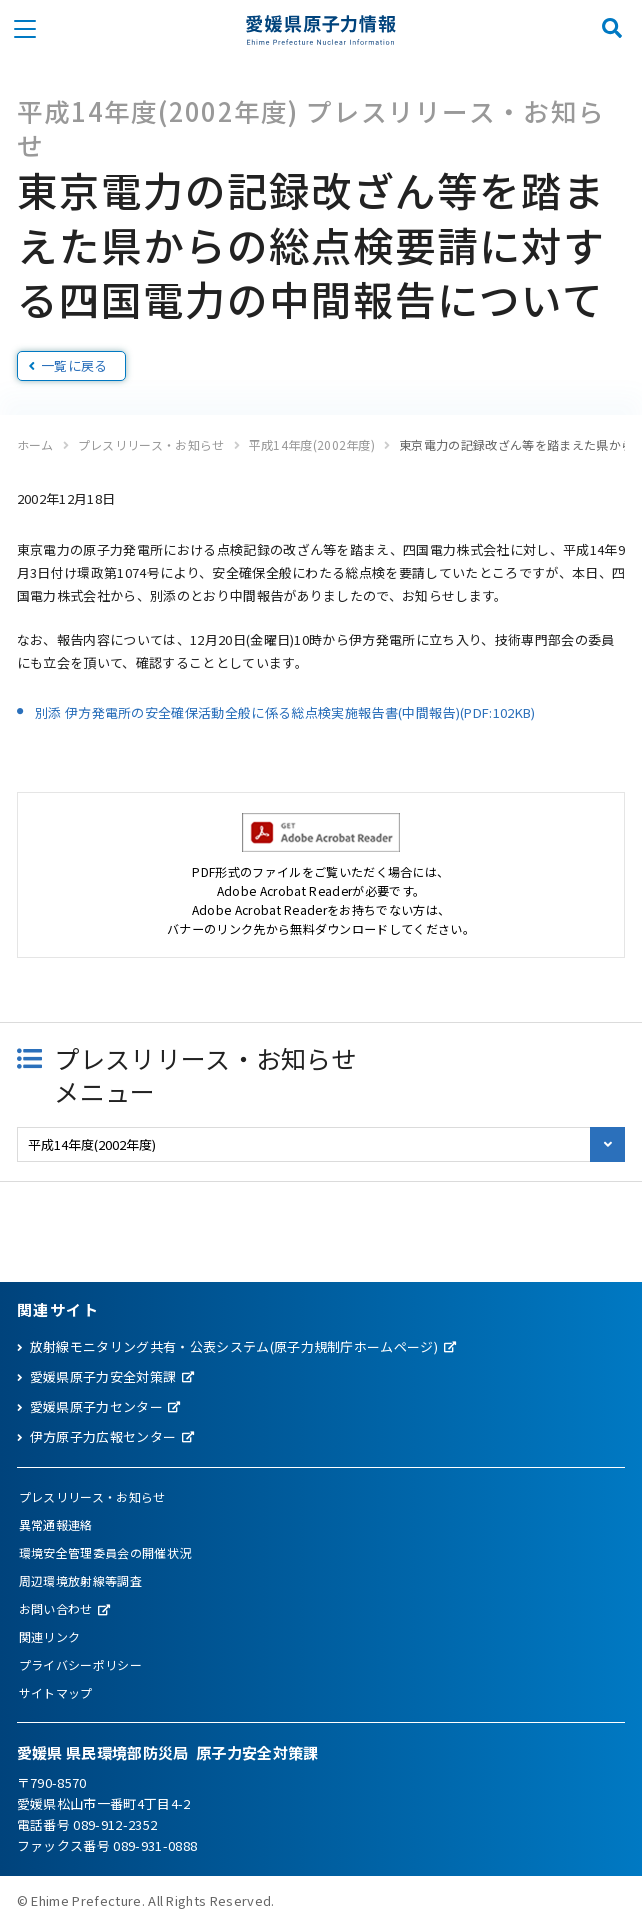 This screenshot has width=642, height=1926. I want to click on 伊方原子力広報センター, so click(103, 1436).